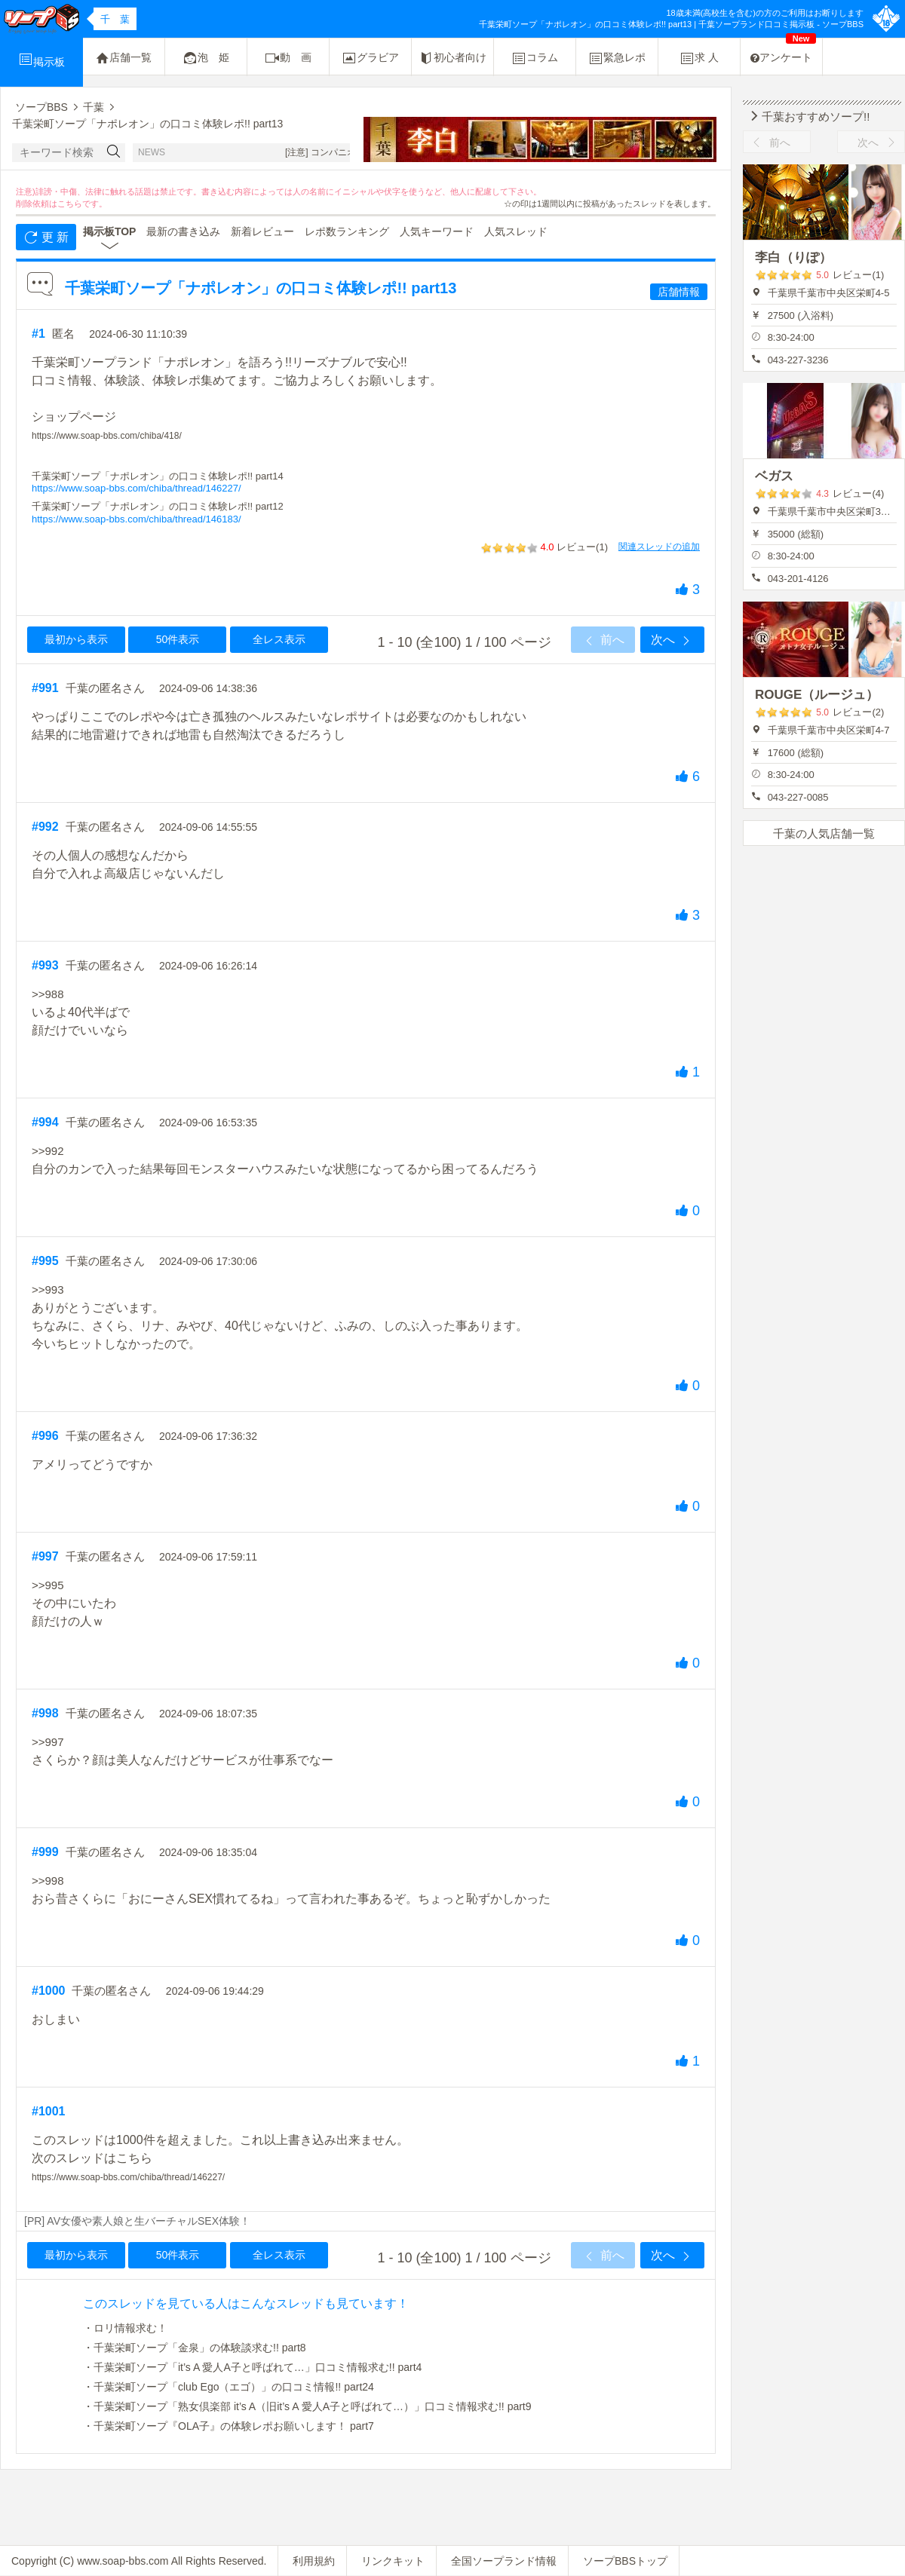  I want to click on >>998, so click(48, 1880).